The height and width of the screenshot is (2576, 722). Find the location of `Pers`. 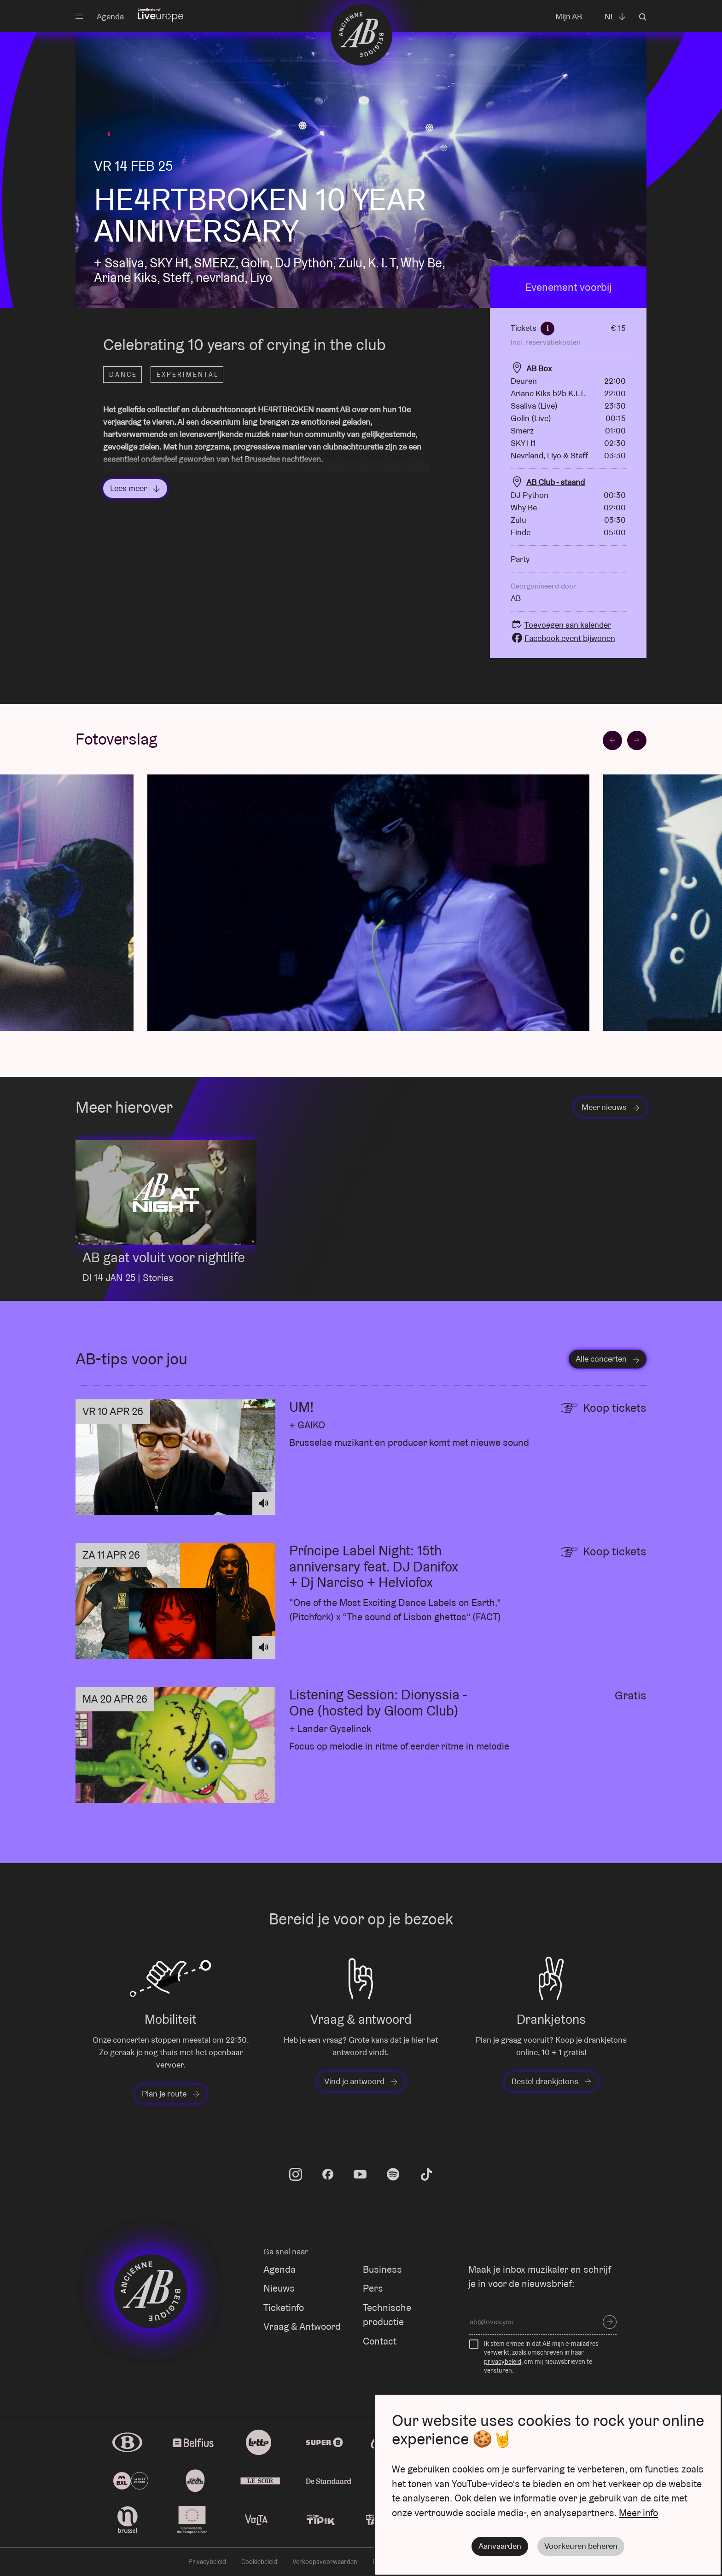

Pers is located at coordinates (373, 2288).